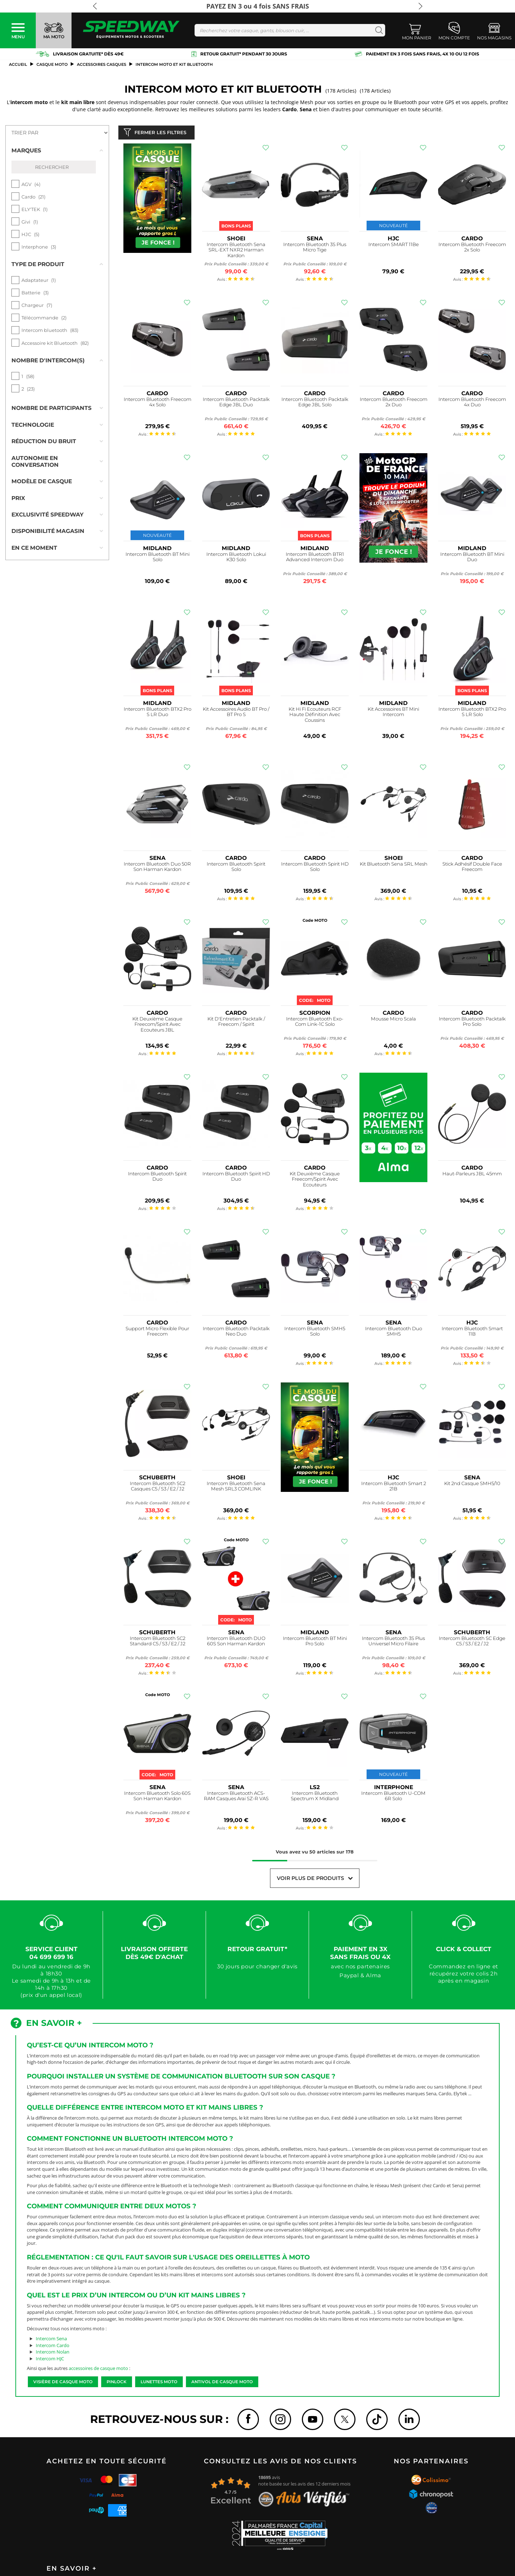 The width and height of the screenshot is (515, 2576). What do you see at coordinates (315, 716) in the screenshot?
I see `Kit Hi Fi Ecouteurs RCF Haute Définition Avec Coussins` at bounding box center [315, 716].